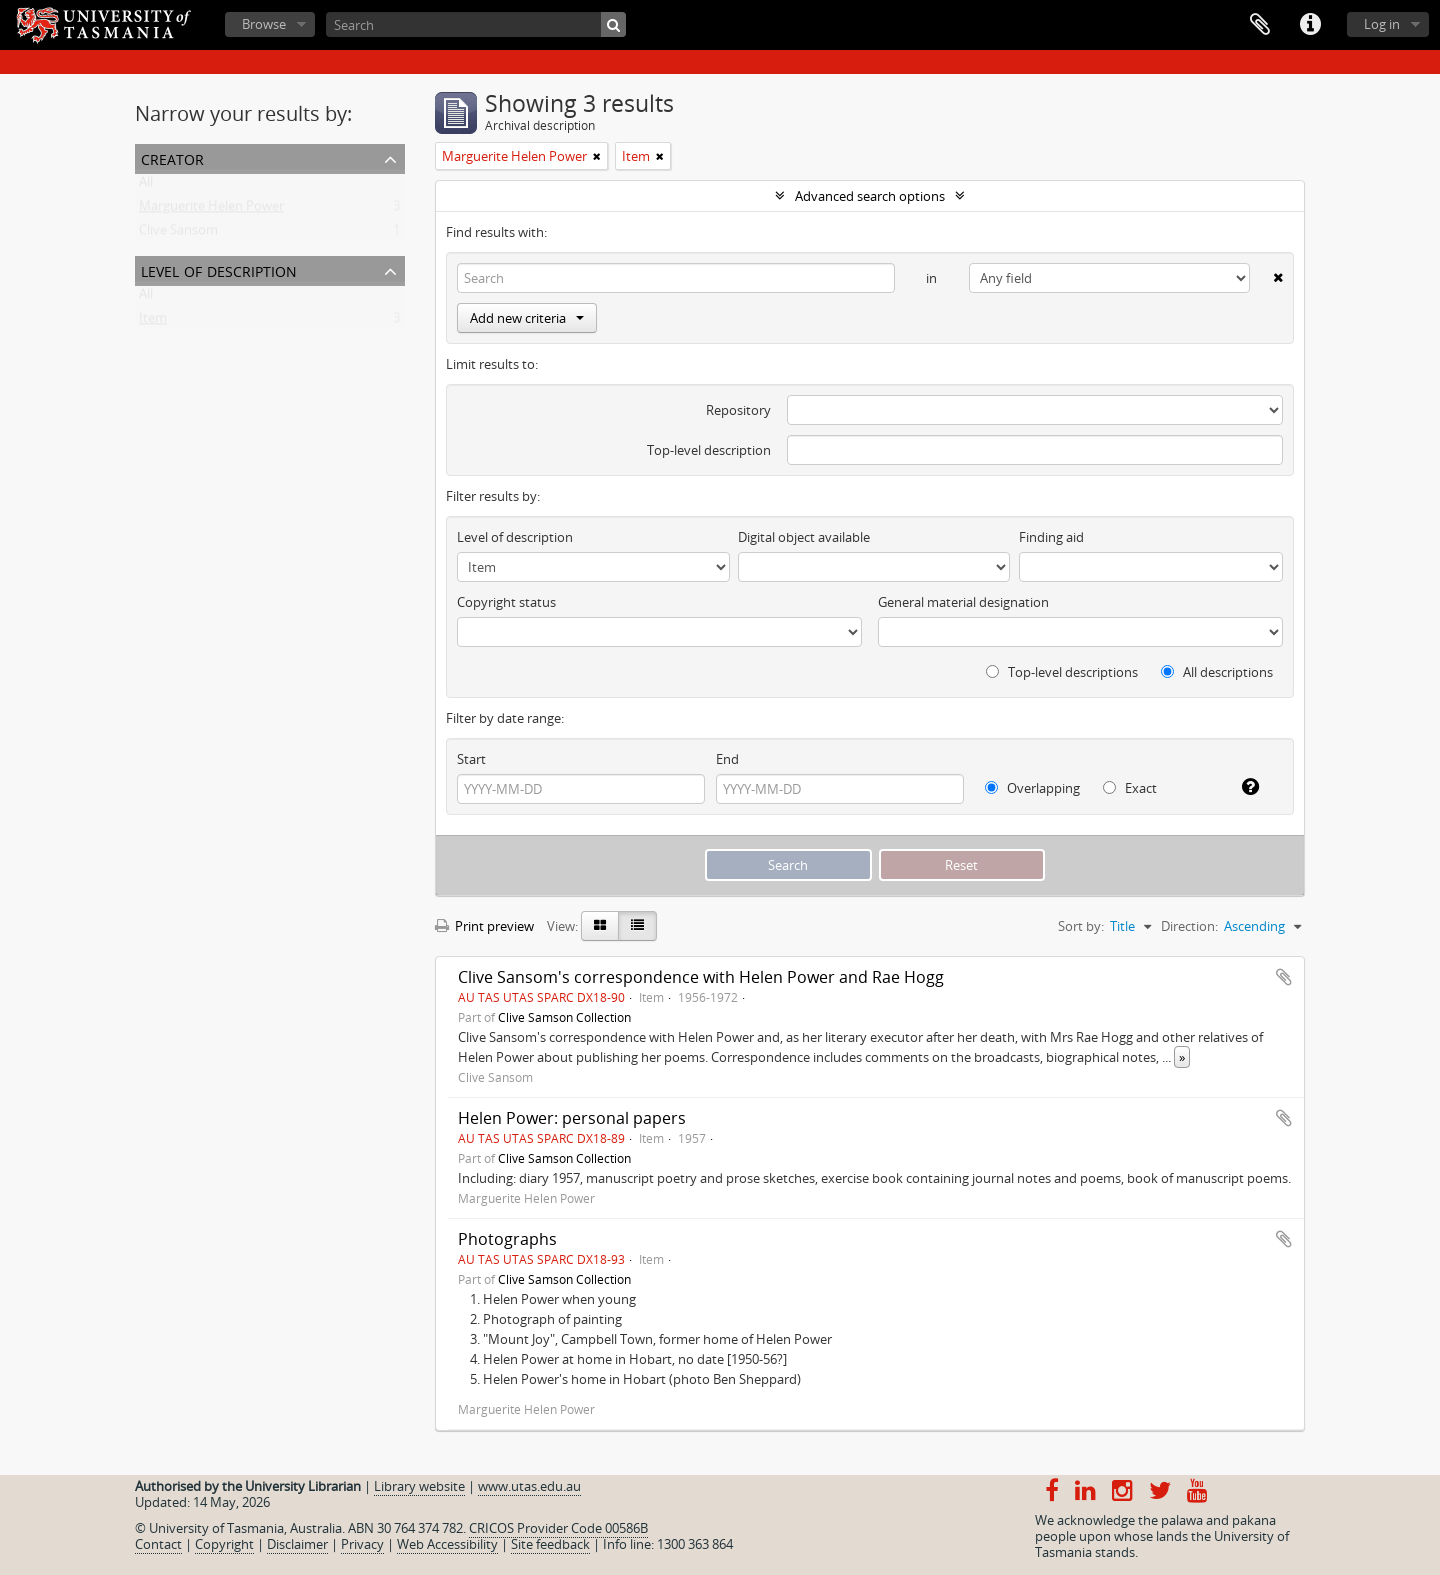 This screenshot has height=1575, width=1440. Describe the element at coordinates (527, 318) in the screenshot. I see `Add new criteria` at that location.